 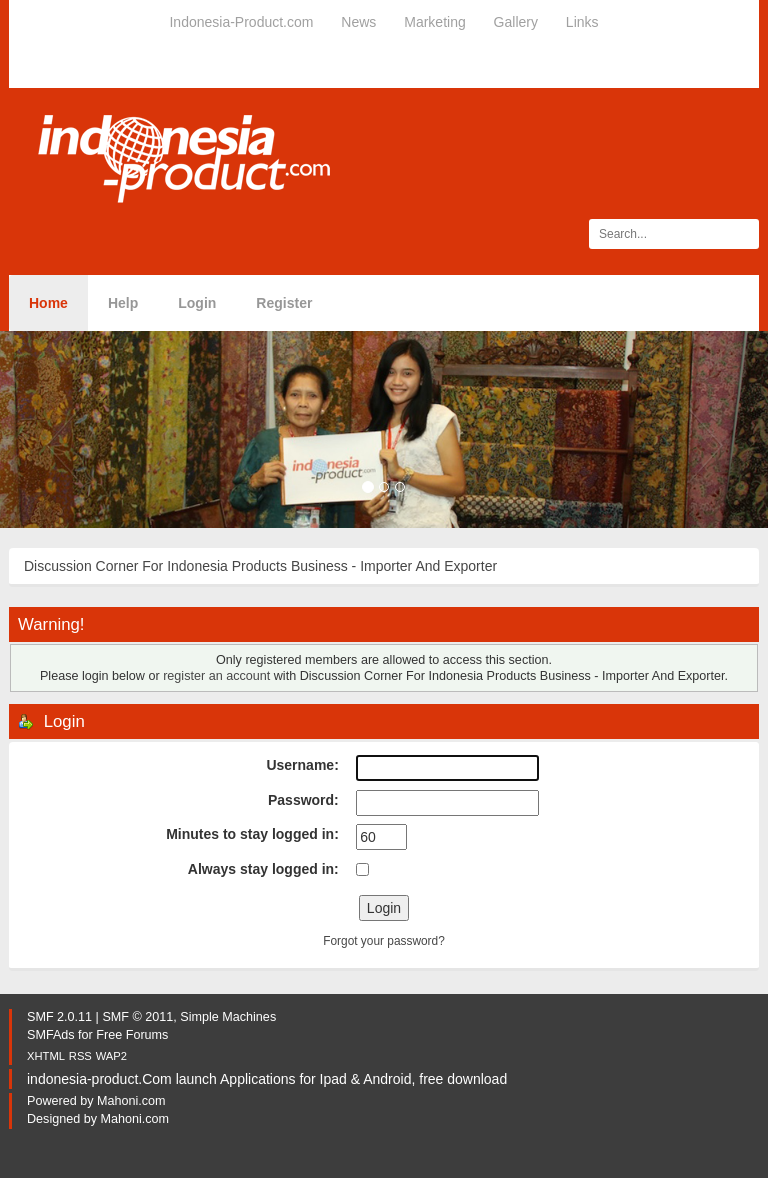 What do you see at coordinates (123, 303) in the screenshot?
I see `Help` at bounding box center [123, 303].